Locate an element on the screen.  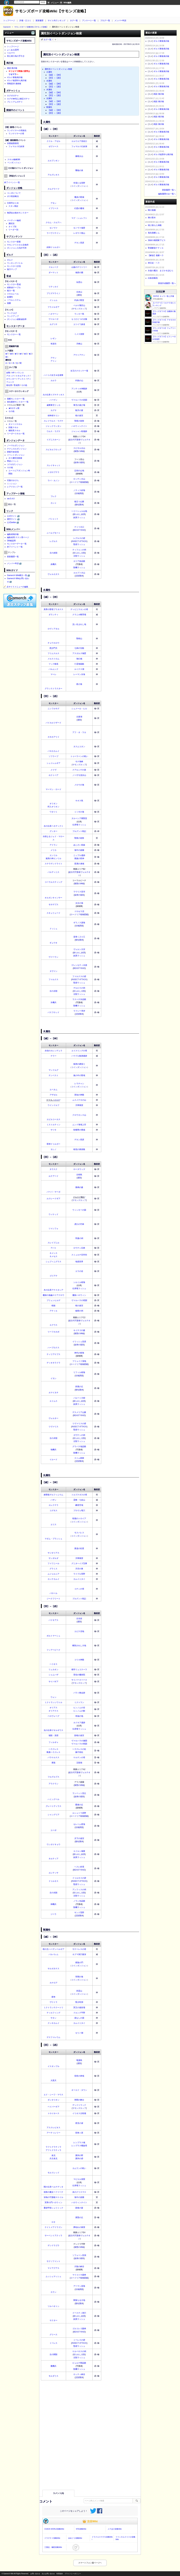
リーダースキル一覧 is located at coordinates (16, 433).